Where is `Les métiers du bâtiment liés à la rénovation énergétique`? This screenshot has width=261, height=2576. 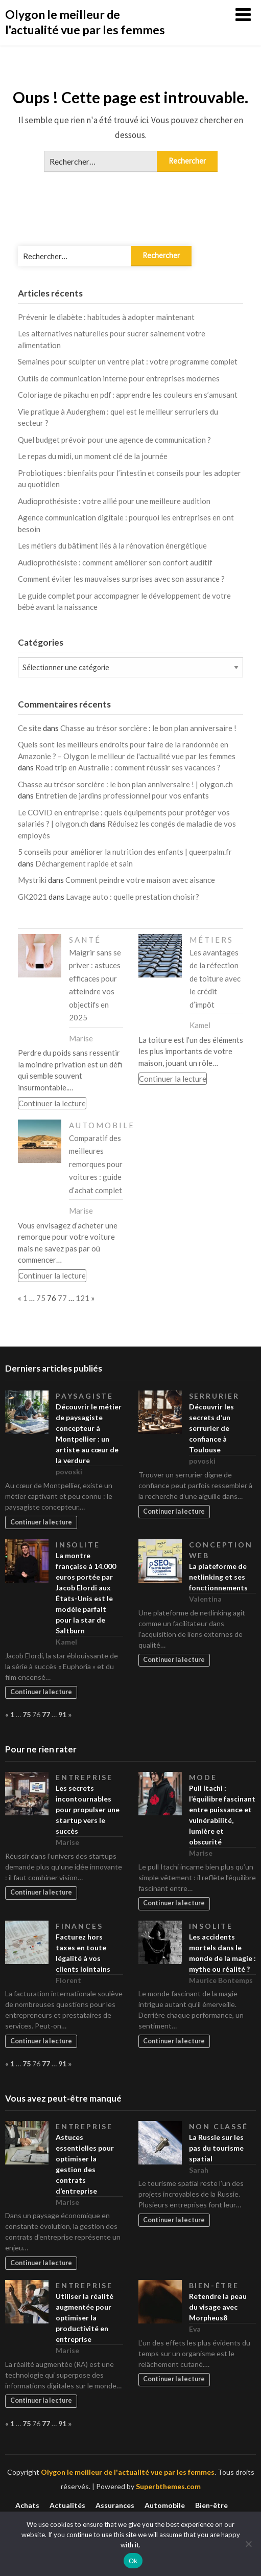 Les métiers du bâtiment liés à la rénovation énergétique is located at coordinates (112, 545).